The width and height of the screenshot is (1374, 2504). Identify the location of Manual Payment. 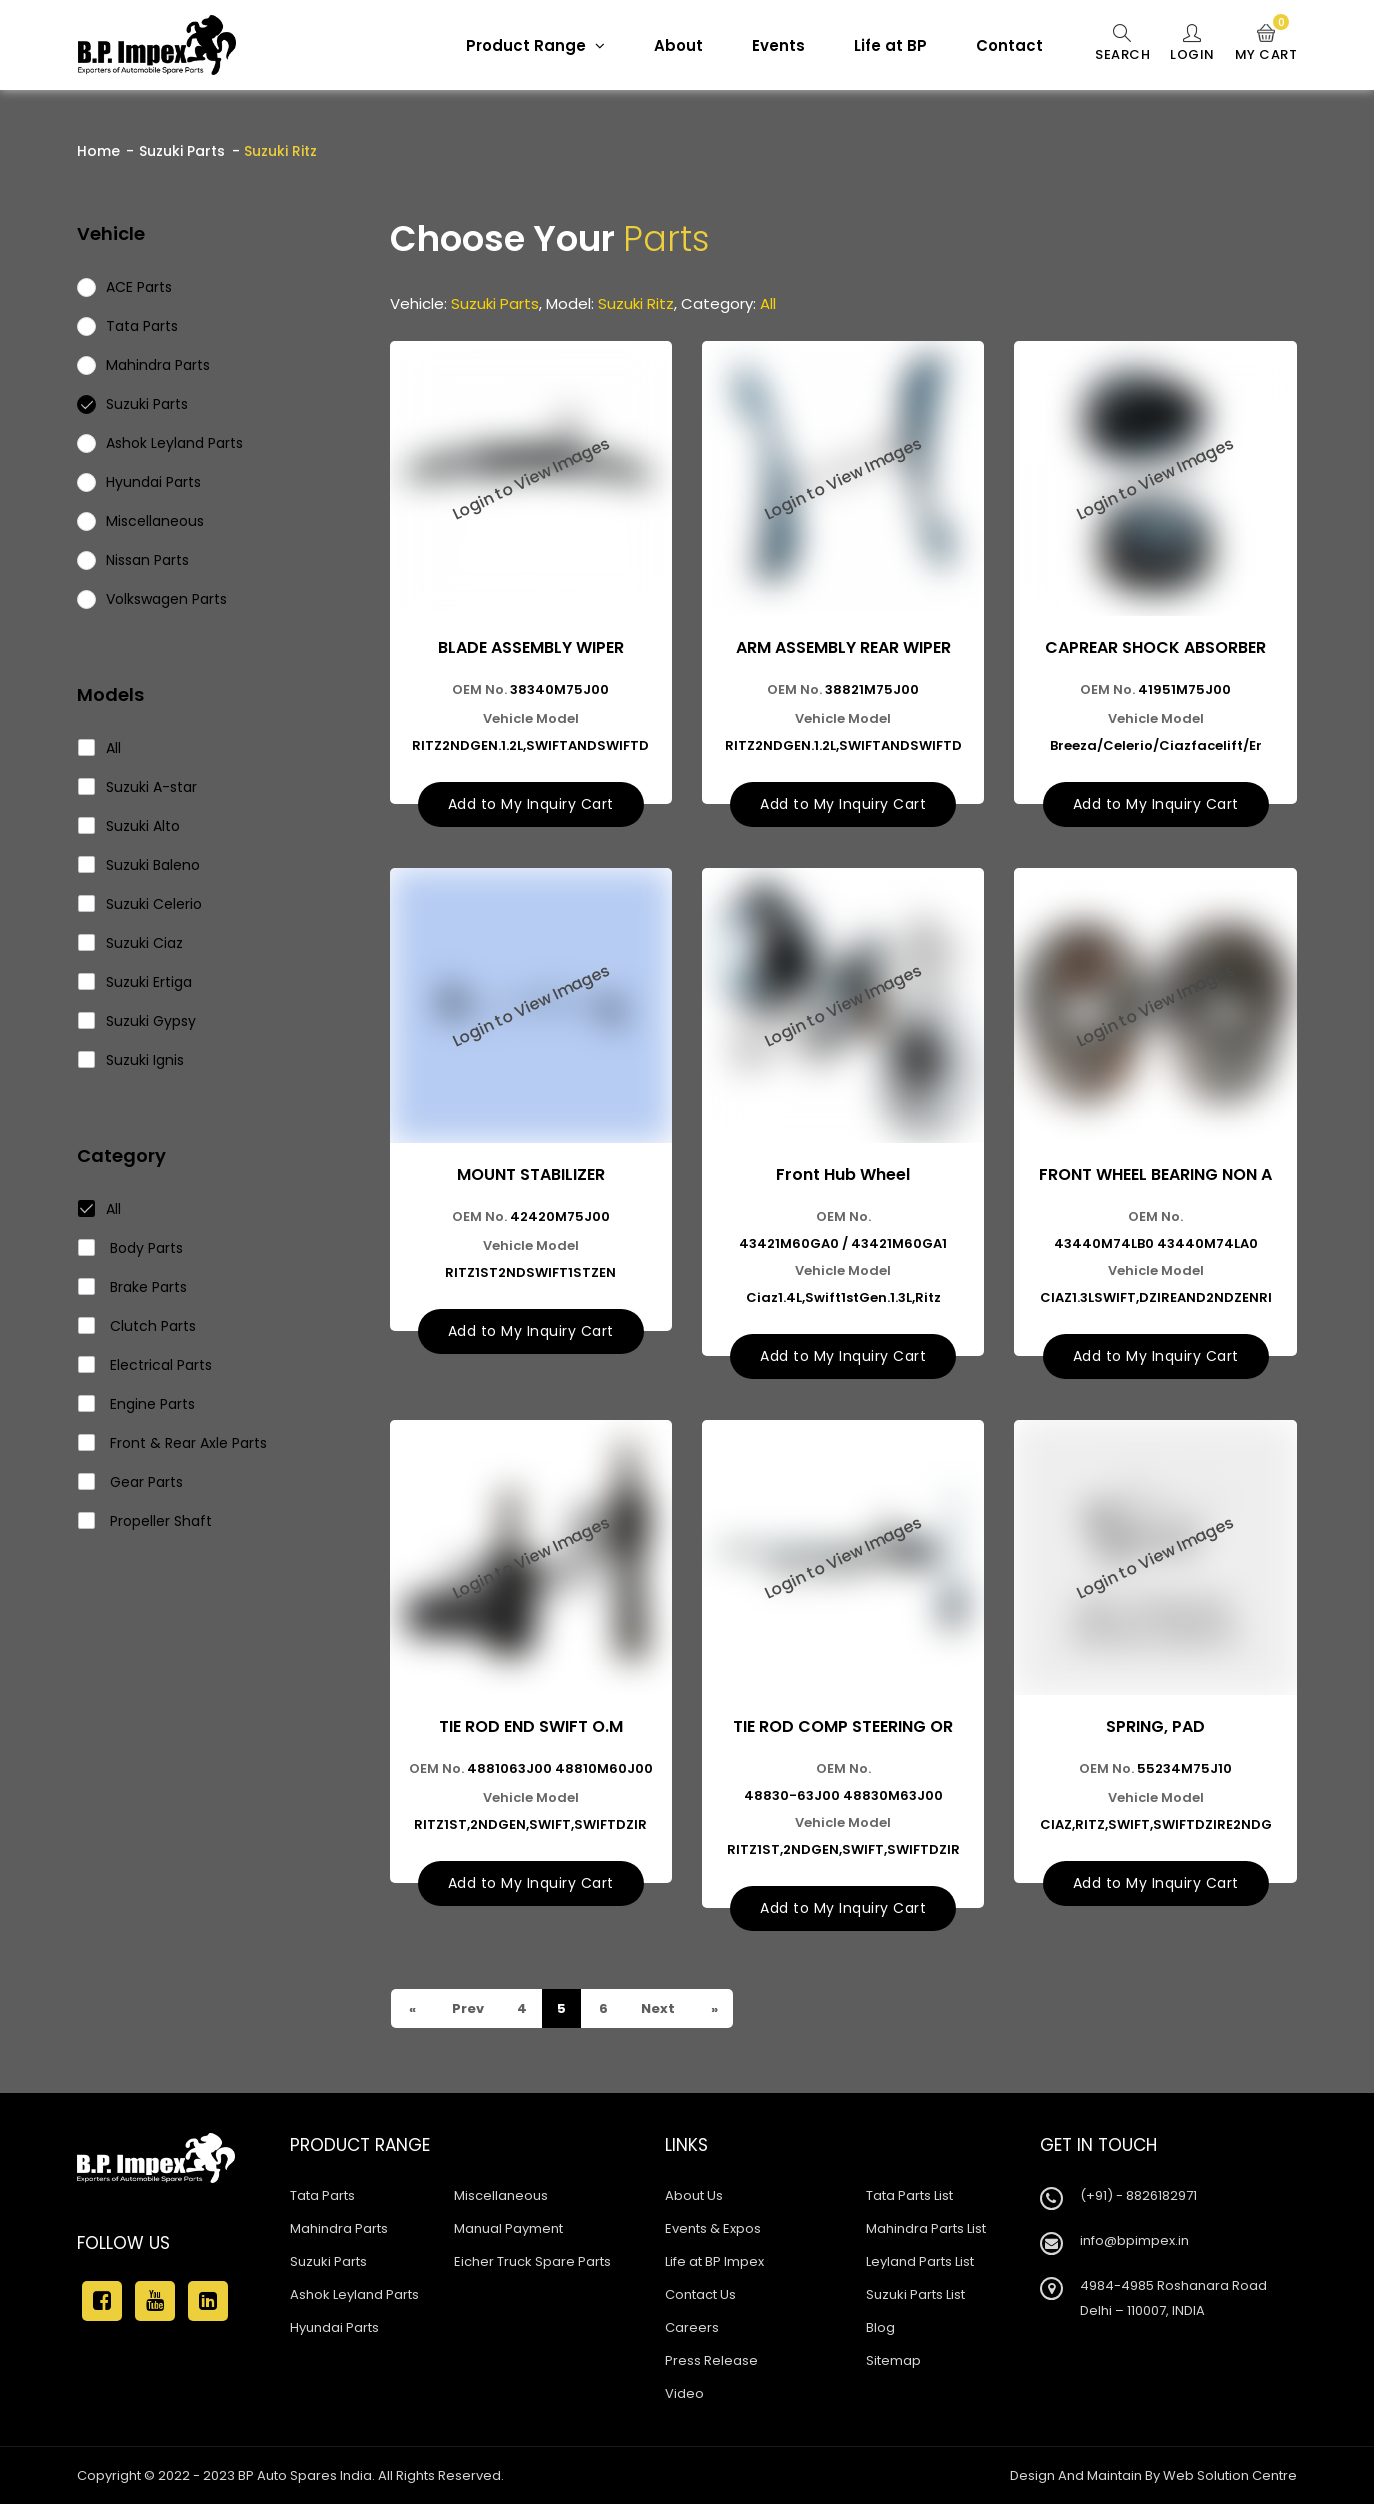
(508, 2228).